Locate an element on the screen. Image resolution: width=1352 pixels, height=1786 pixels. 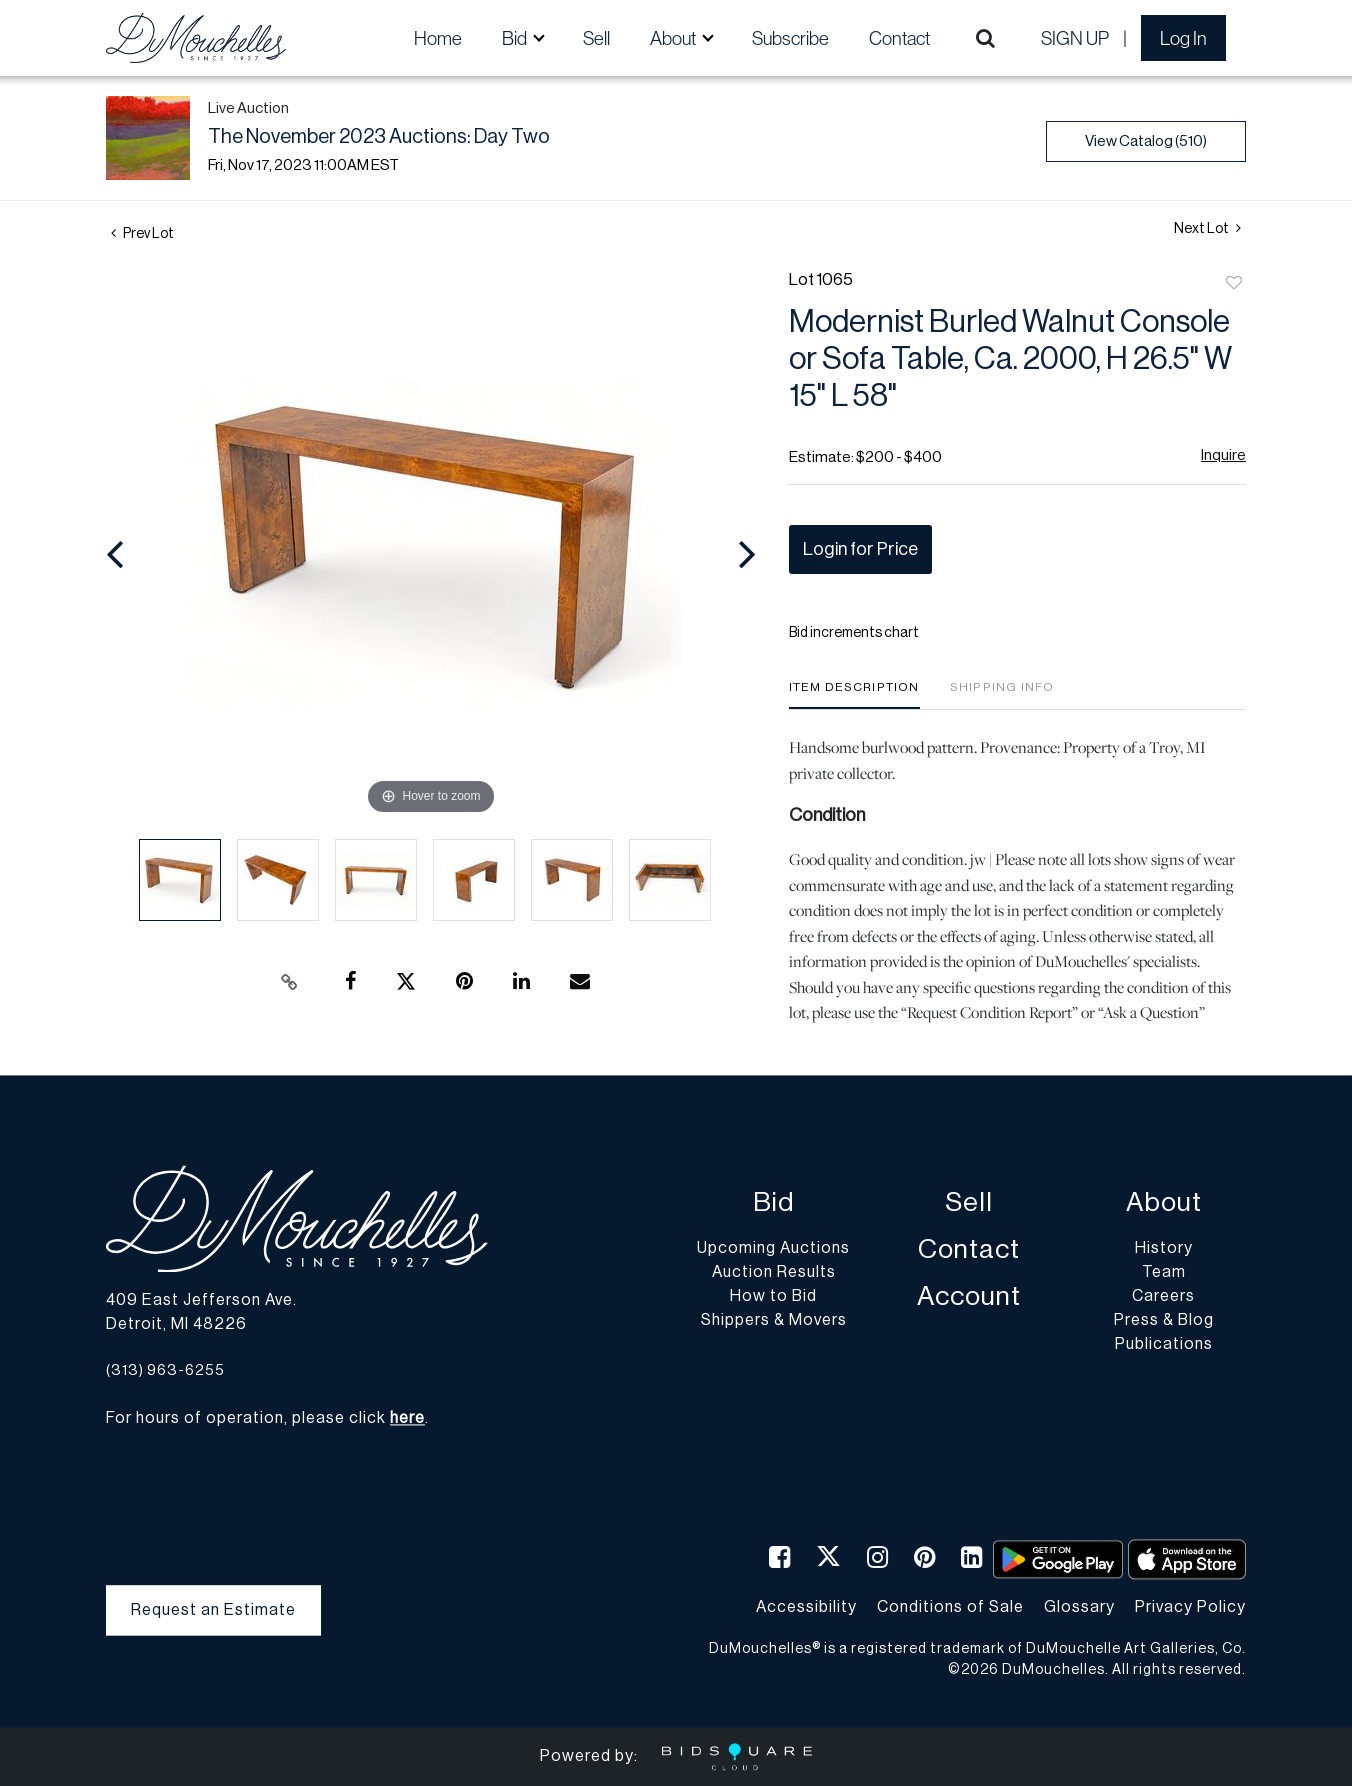
Careers is located at coordinates (1163, 1297).